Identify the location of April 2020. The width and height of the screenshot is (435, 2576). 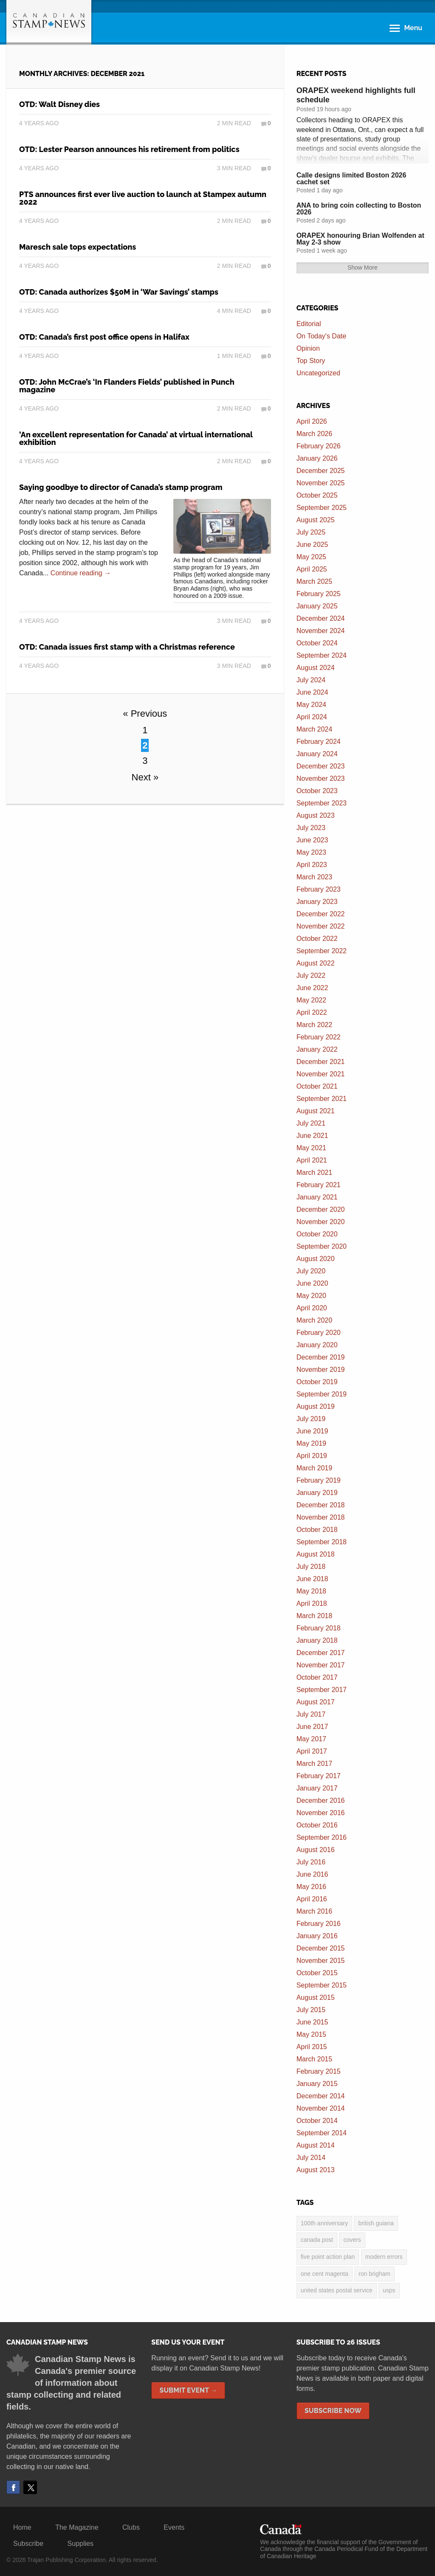
(312, 1308).